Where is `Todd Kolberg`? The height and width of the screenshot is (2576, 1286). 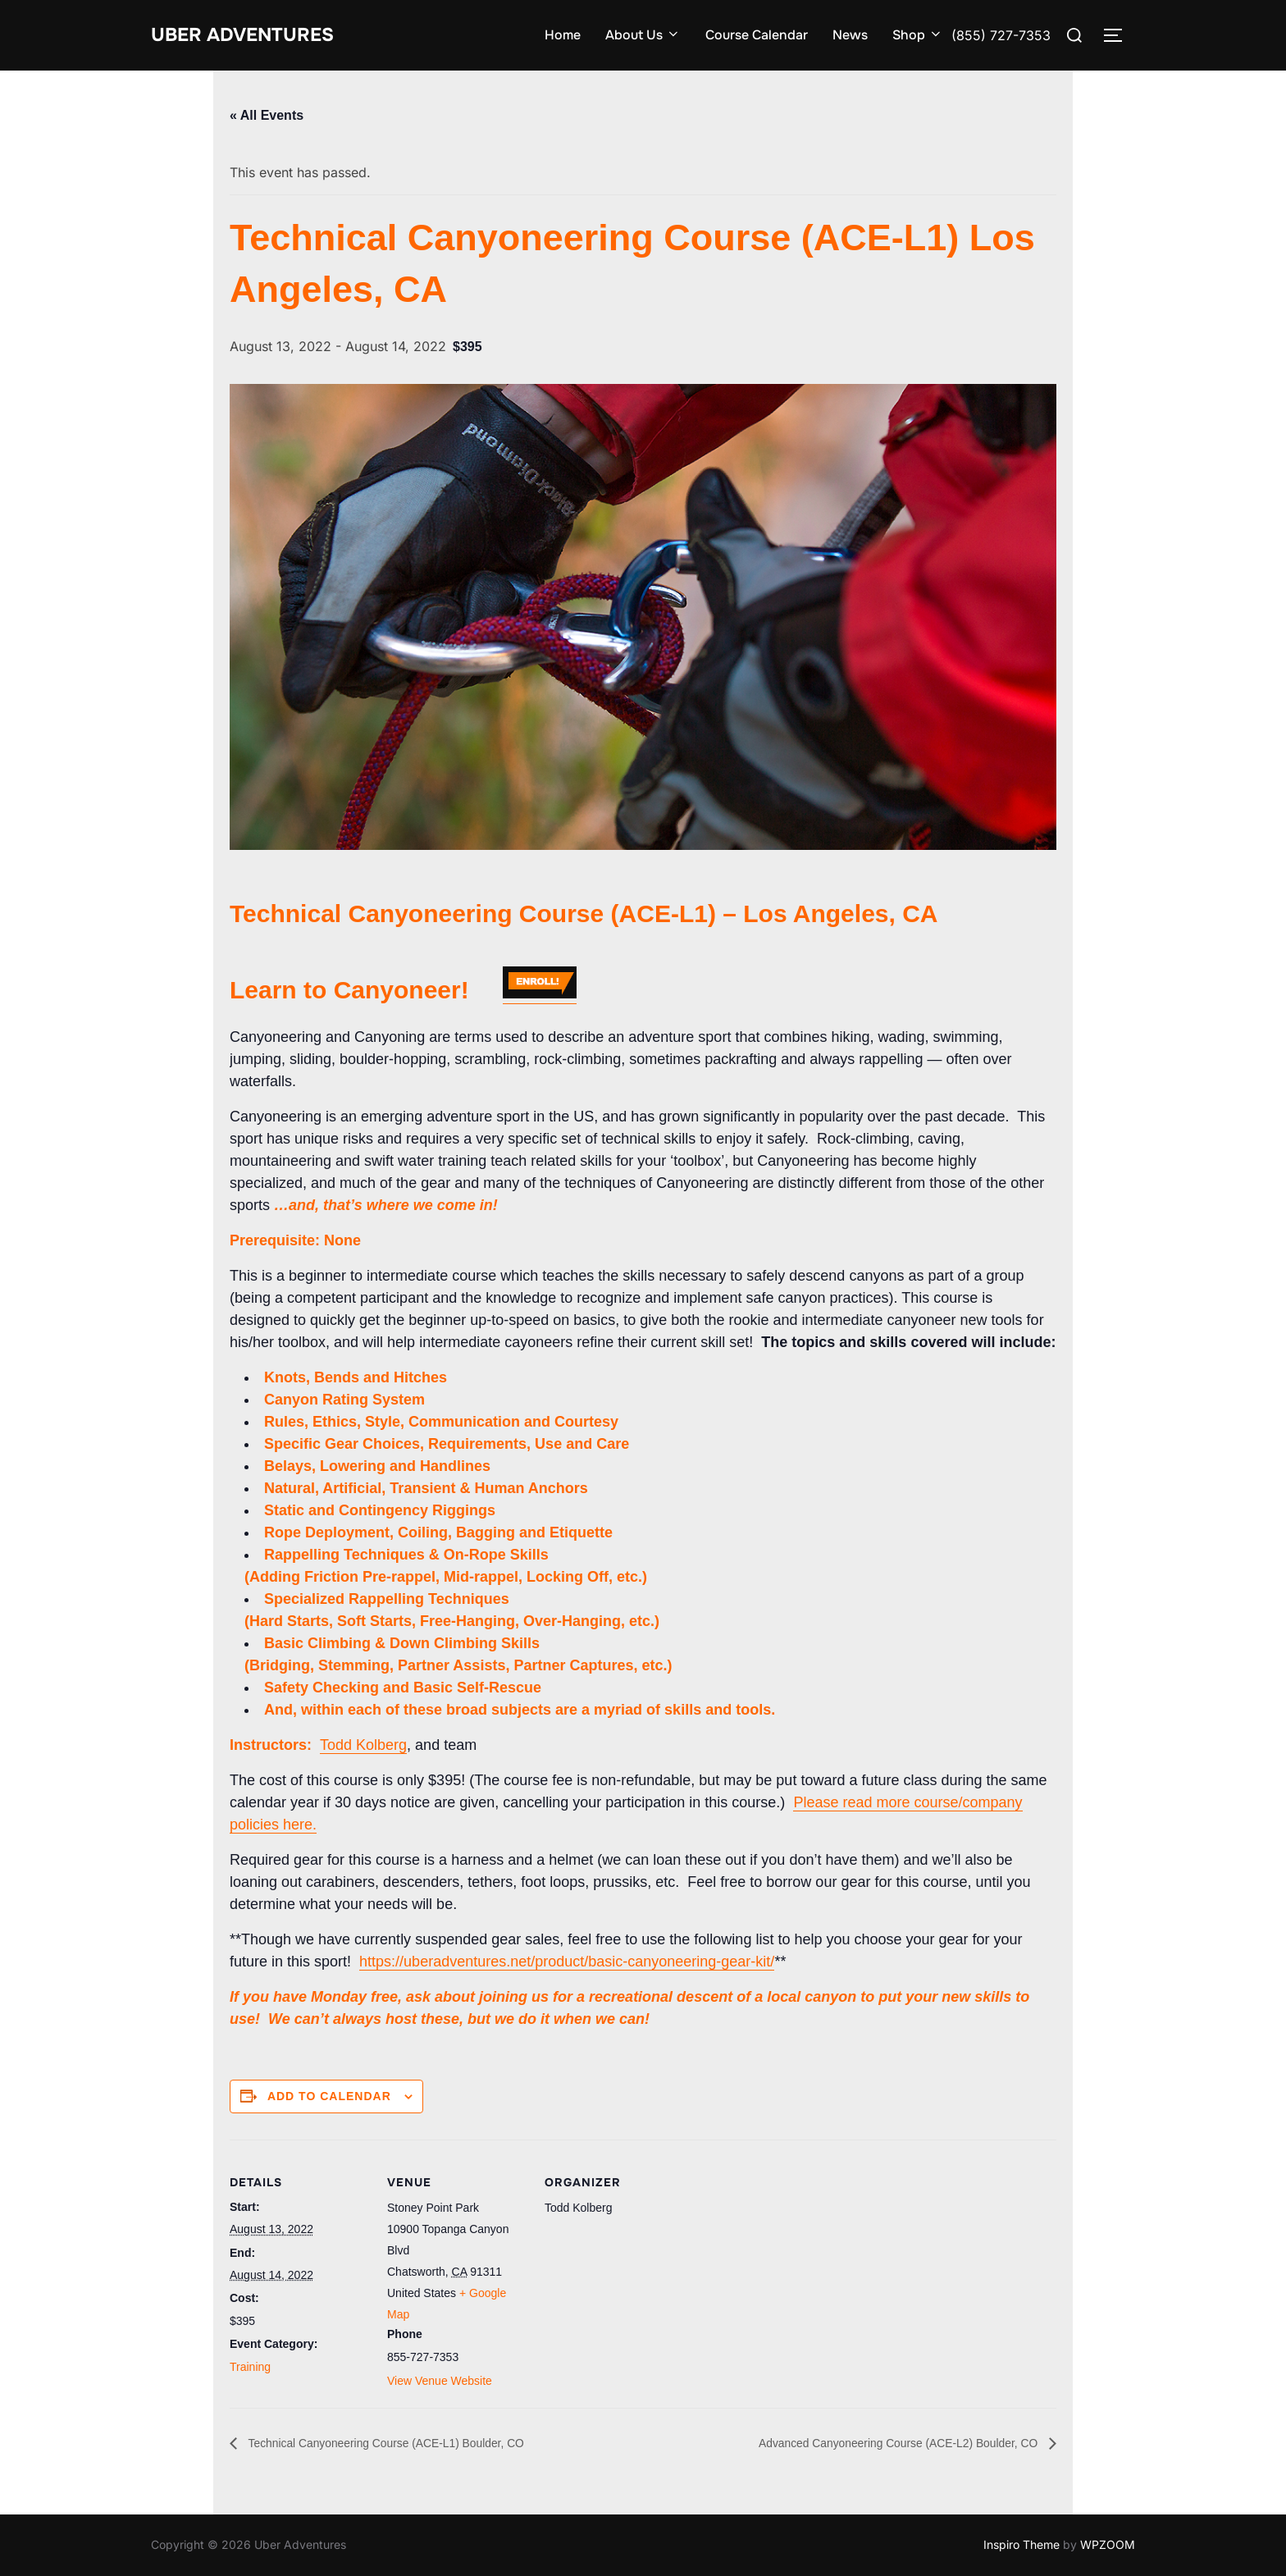
Todd Kolberg is located at coordinates (363, 1745).